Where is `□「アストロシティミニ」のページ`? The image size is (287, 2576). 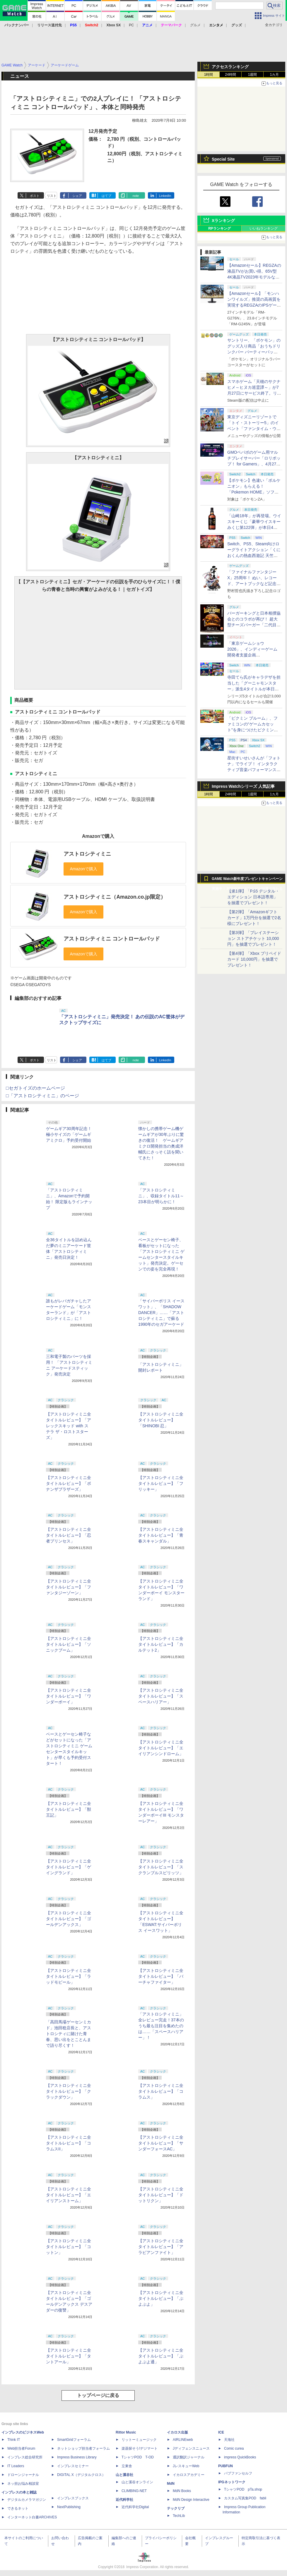 □「アストロシティミニ」のページ is located at coordinates (42, 1095).